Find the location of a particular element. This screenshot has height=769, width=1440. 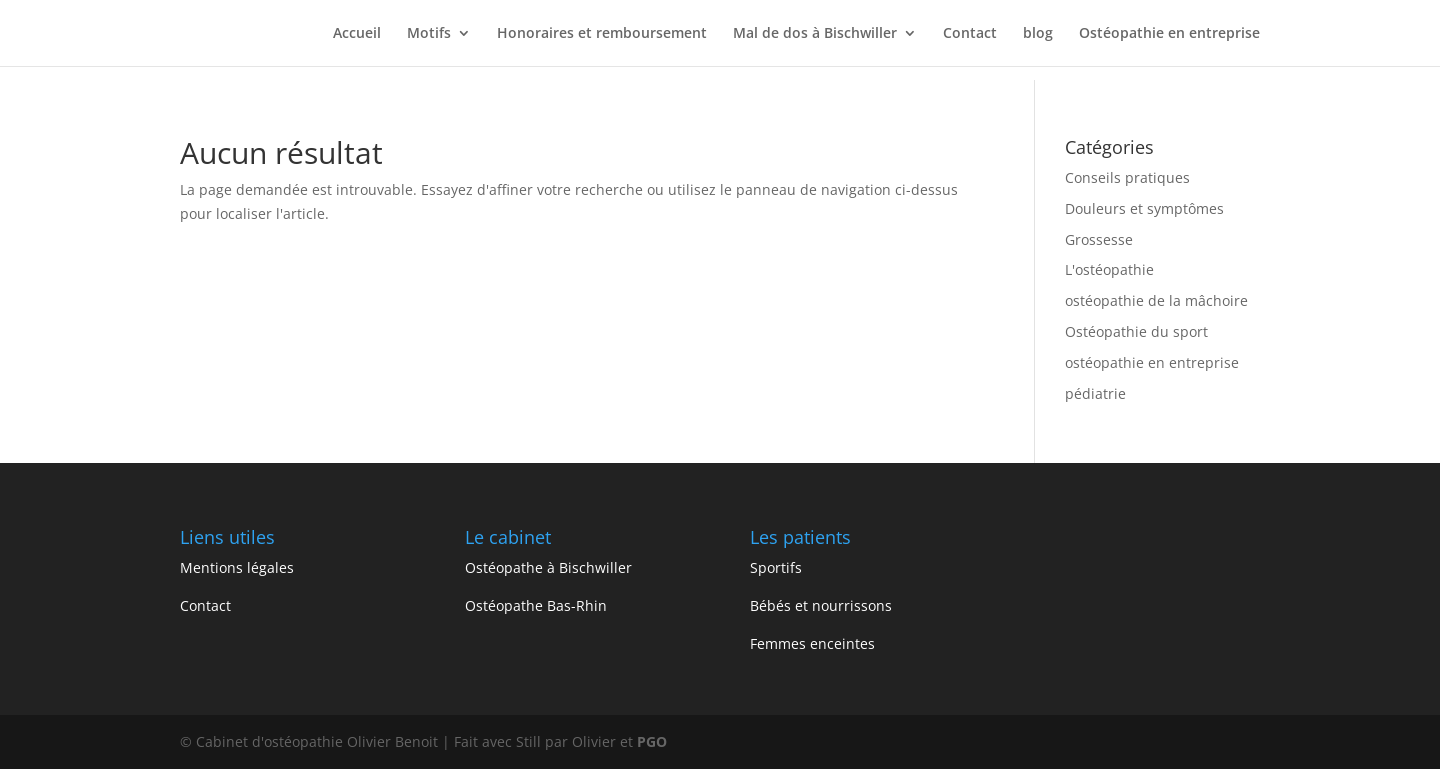

Ostéopathie du sport is located at coordinates (1136, 331).